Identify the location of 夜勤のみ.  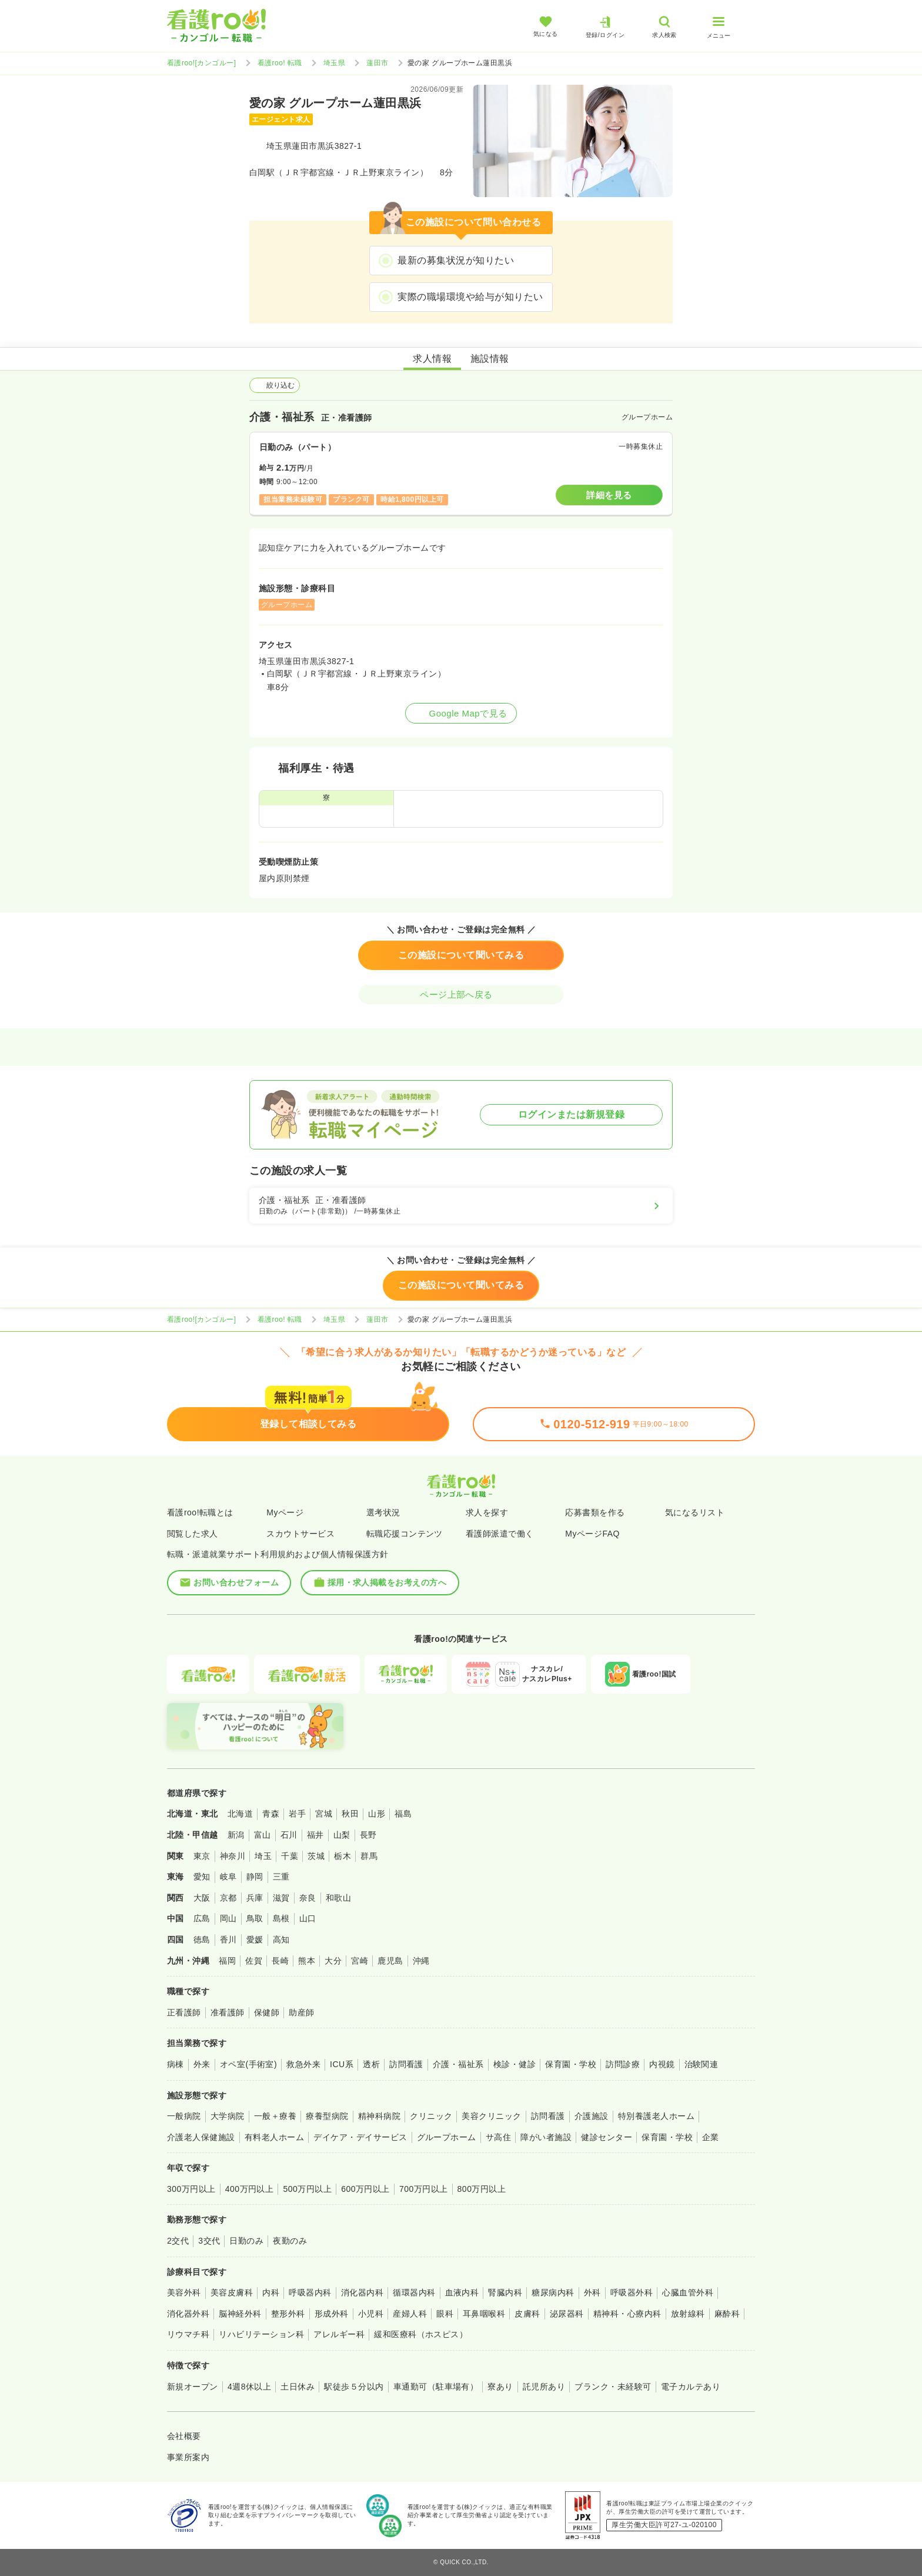
(290, 2240).